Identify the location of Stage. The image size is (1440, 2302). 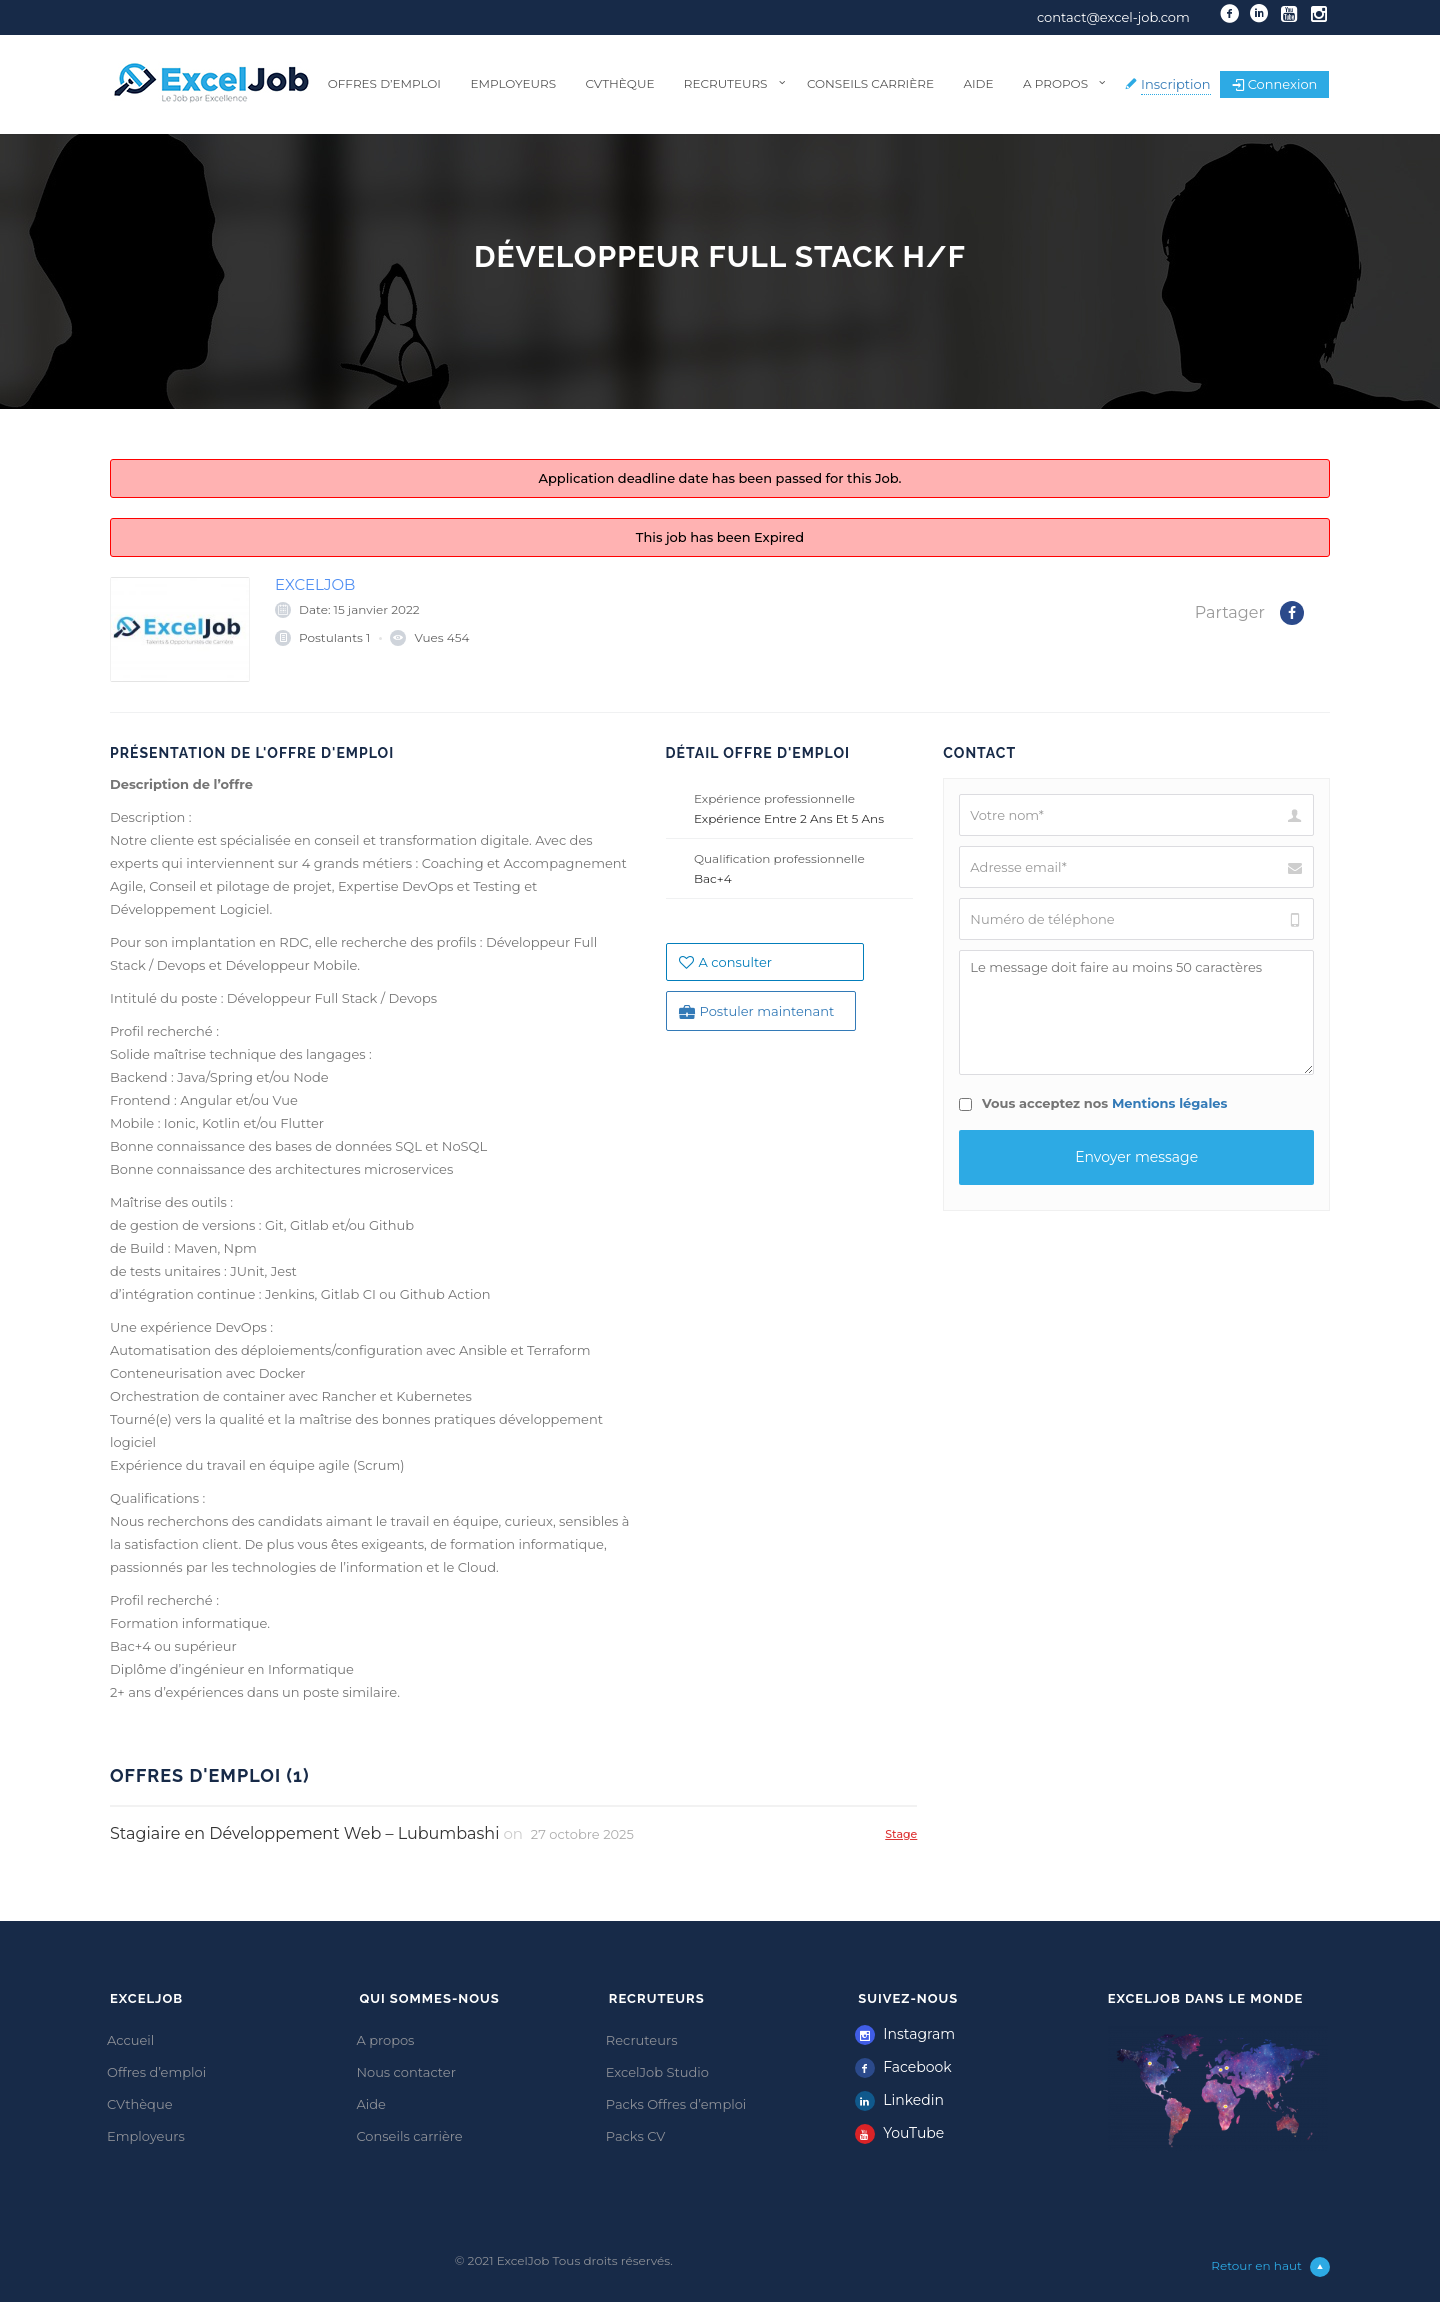
(901, 1833).